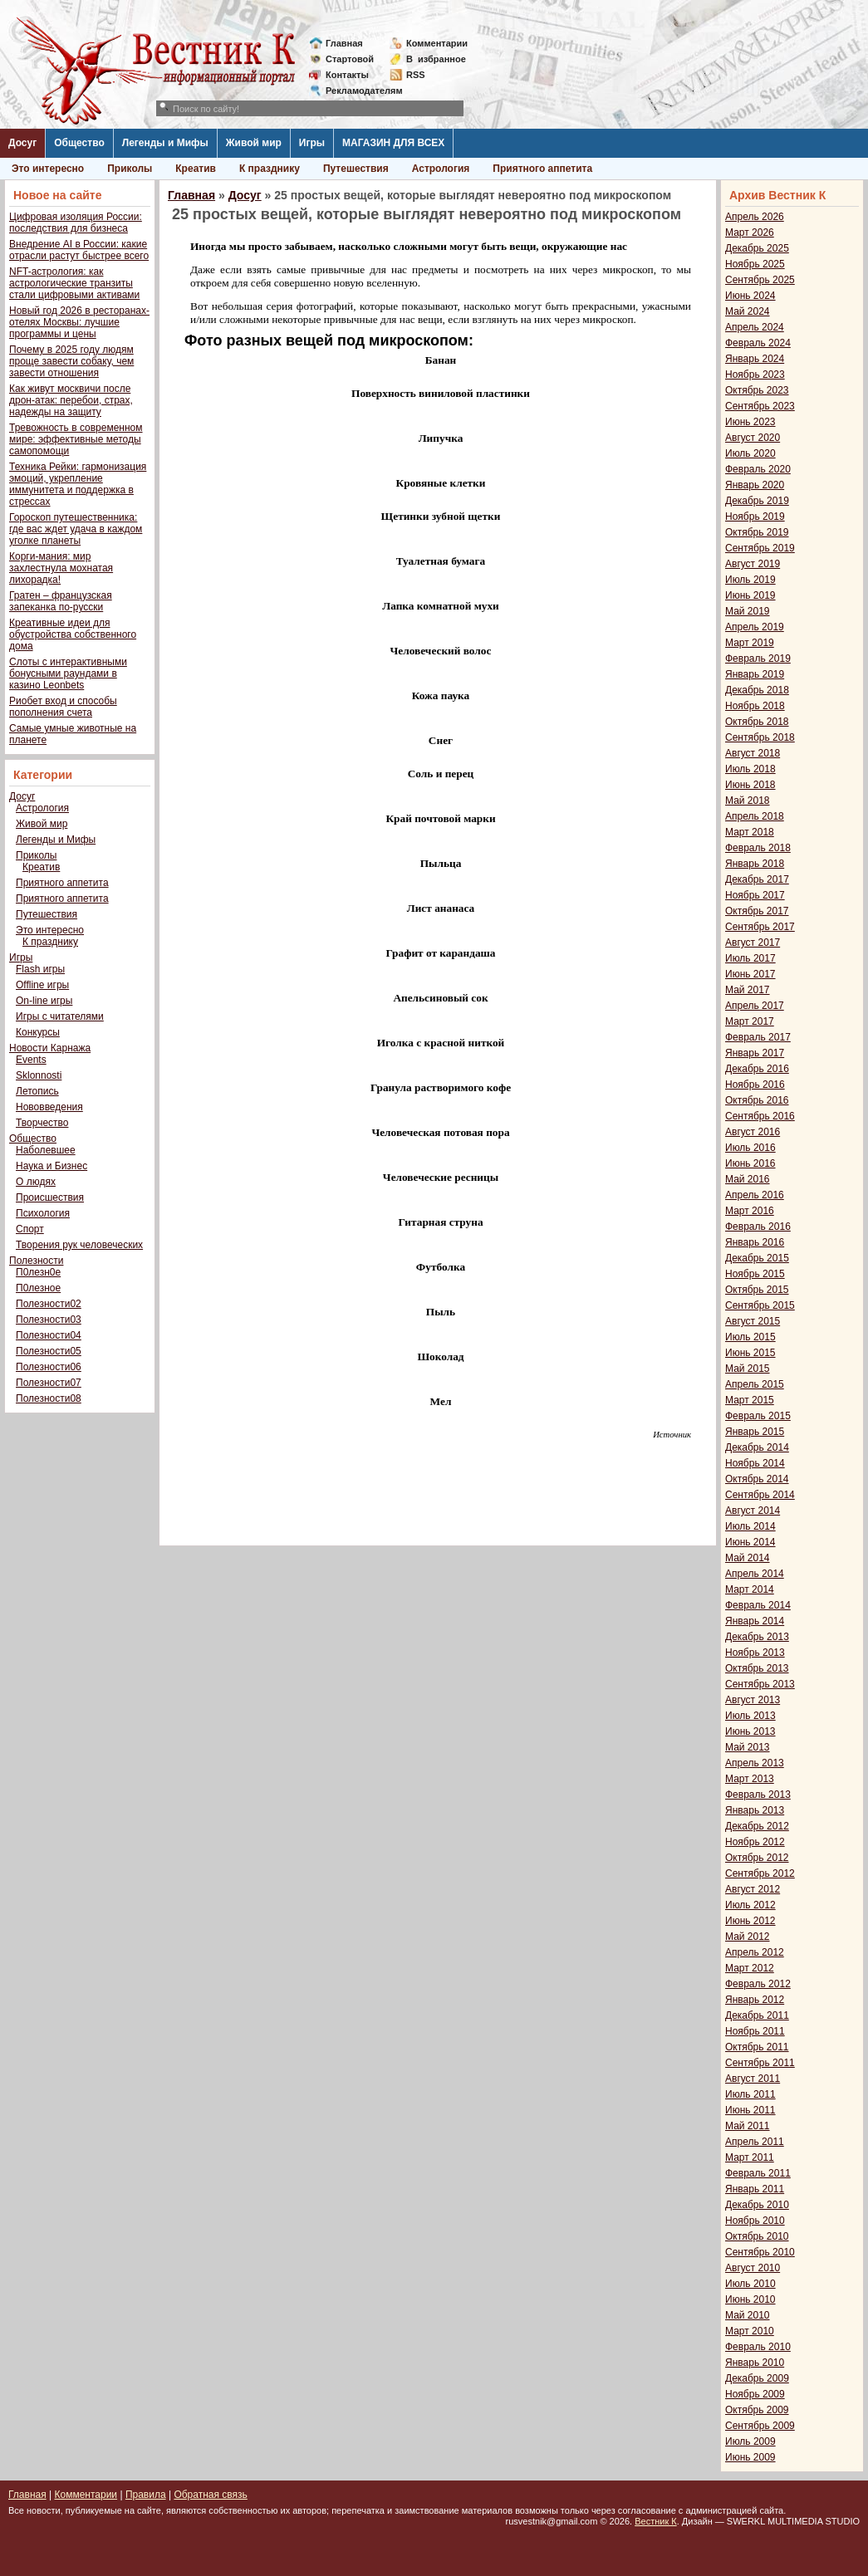 This screenshot has height=2576, width=868. I want to click on Приколы, so click(129, 168).